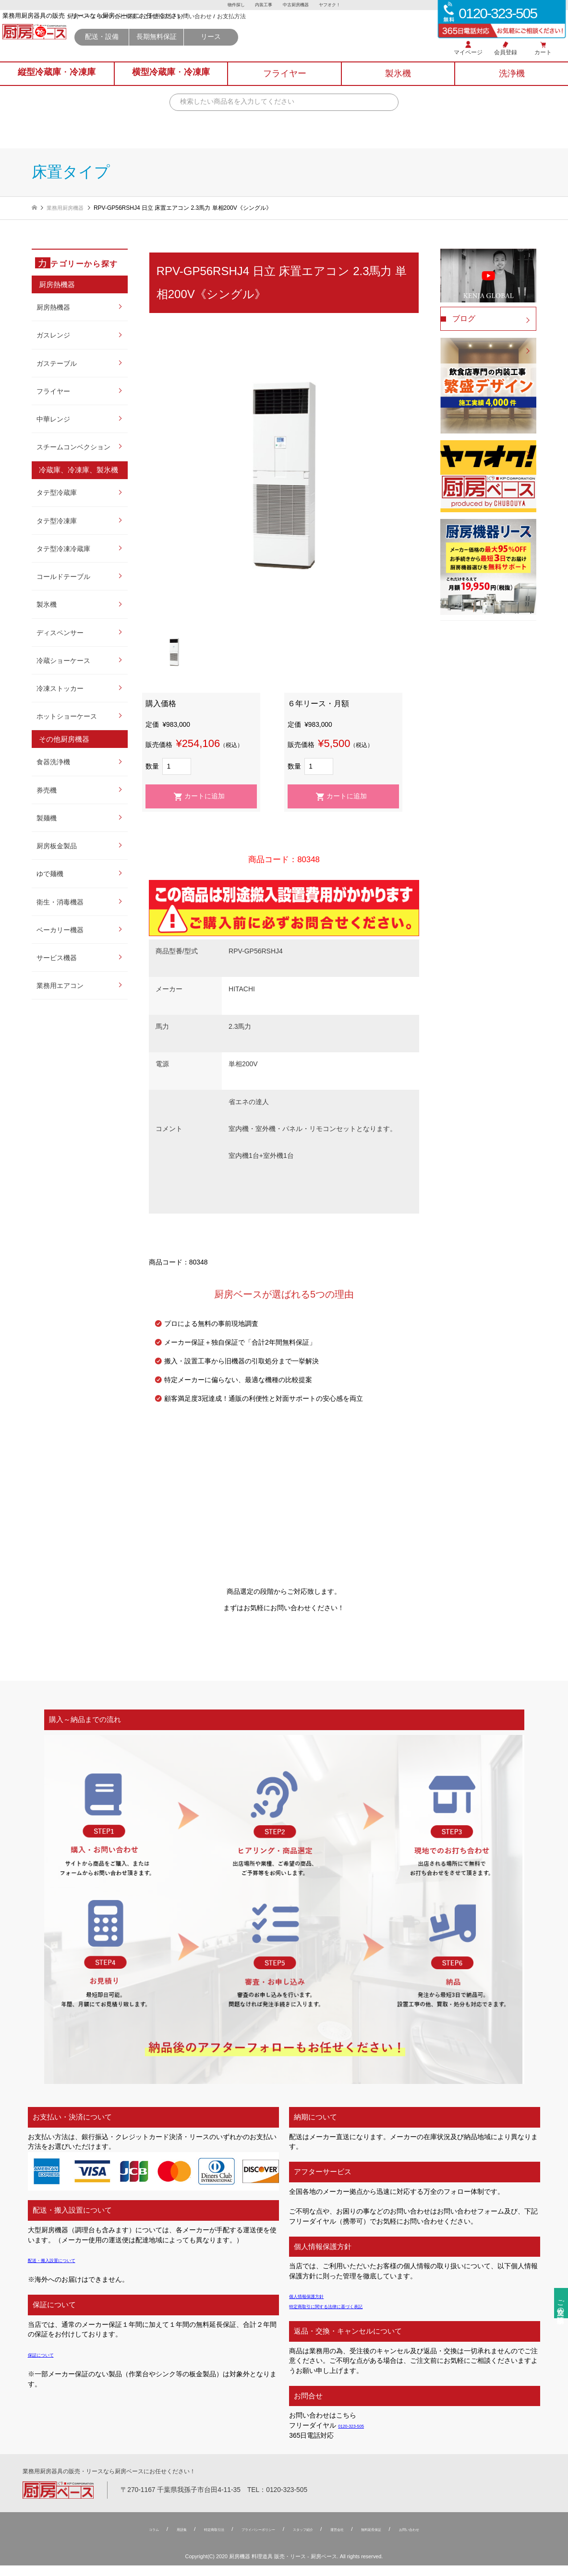 This screenshot has height=2576, width=568. I want to click on 冷凍ストッカー, so click(60, 689).